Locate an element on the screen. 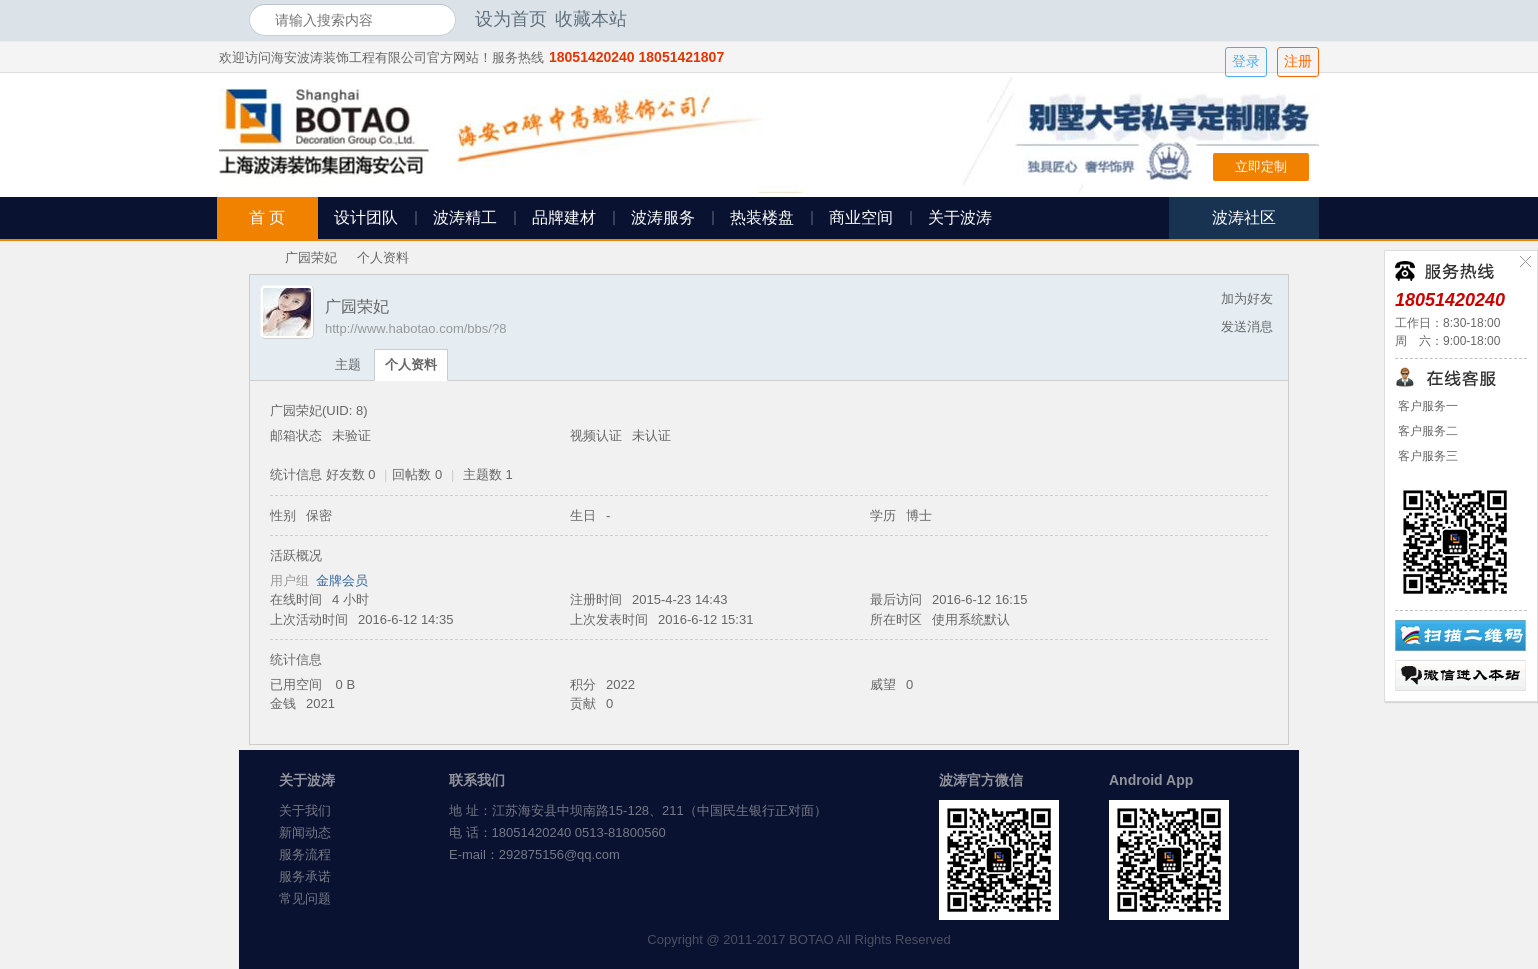 Image resolution: width=1538 pixels, height=969 pixels. 首 页 is located at coordinates (267, 217).